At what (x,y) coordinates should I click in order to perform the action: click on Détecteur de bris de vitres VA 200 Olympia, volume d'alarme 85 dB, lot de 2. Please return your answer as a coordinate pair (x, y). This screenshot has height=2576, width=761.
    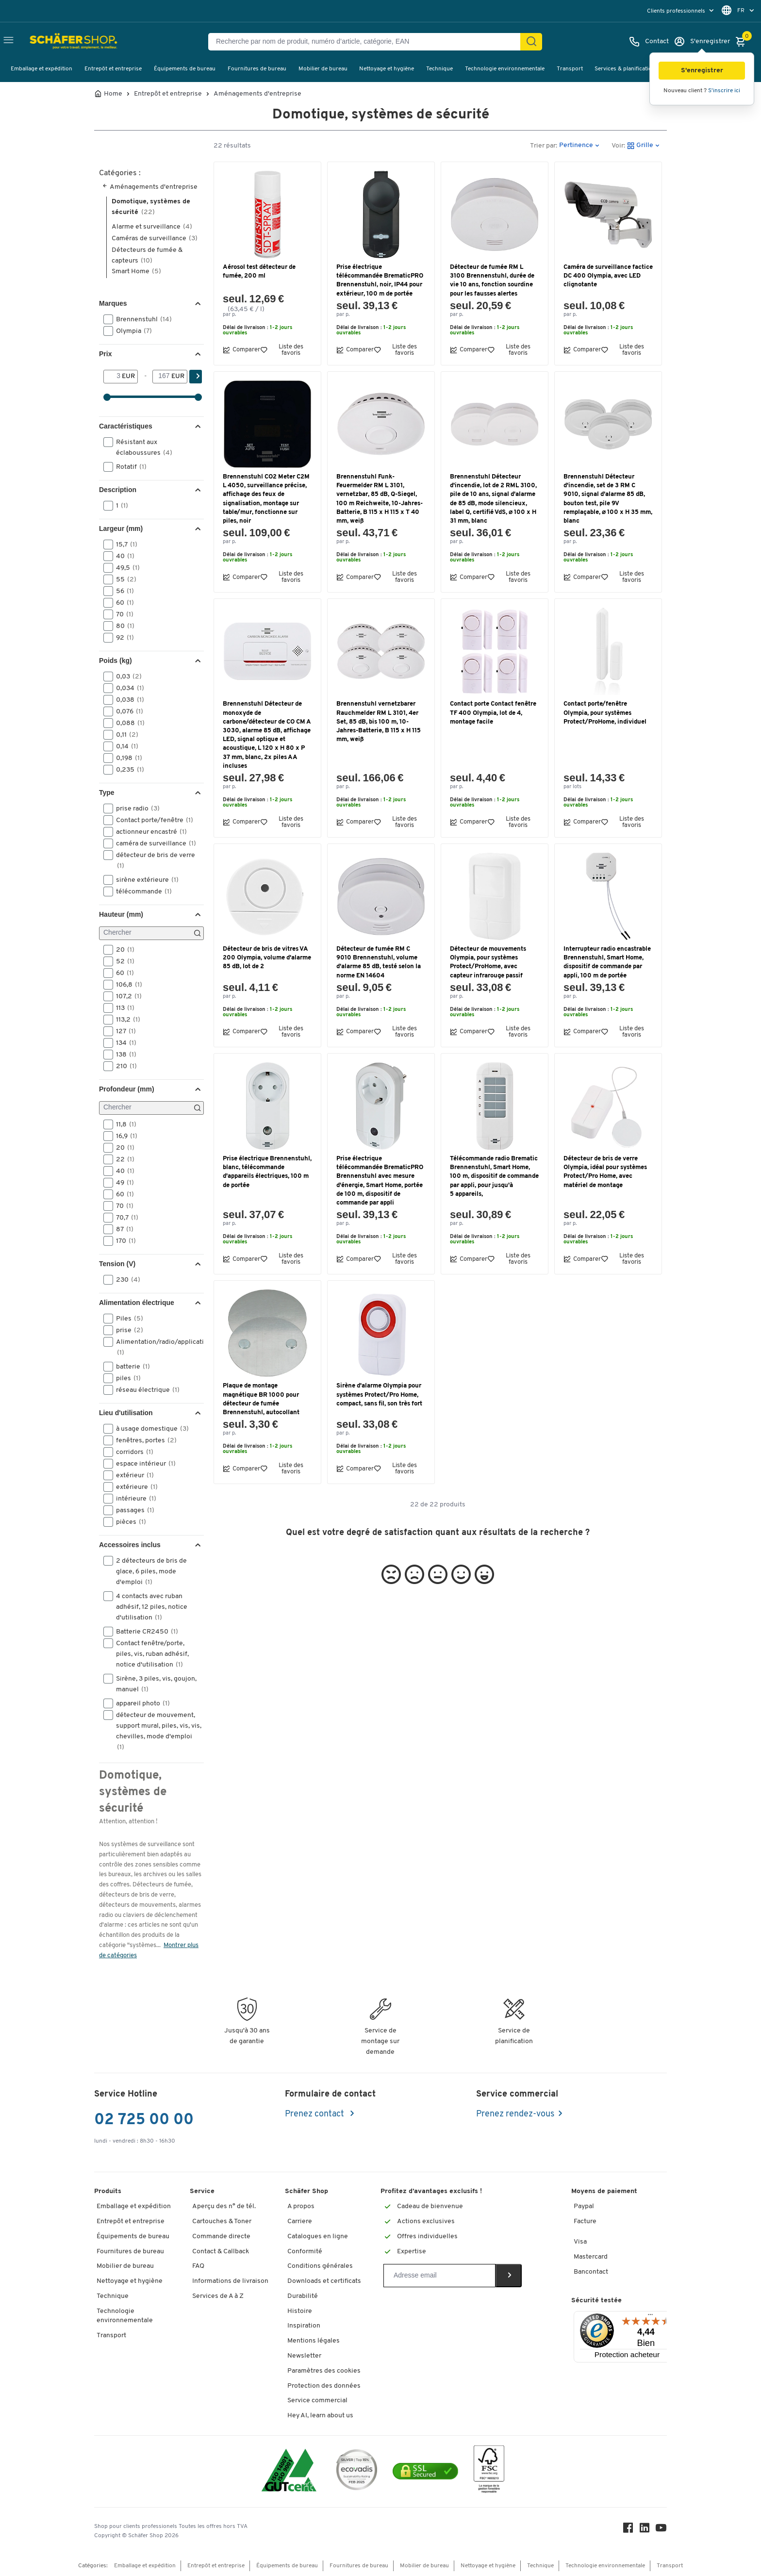
    Looking at the image, I should click on (267, 958).